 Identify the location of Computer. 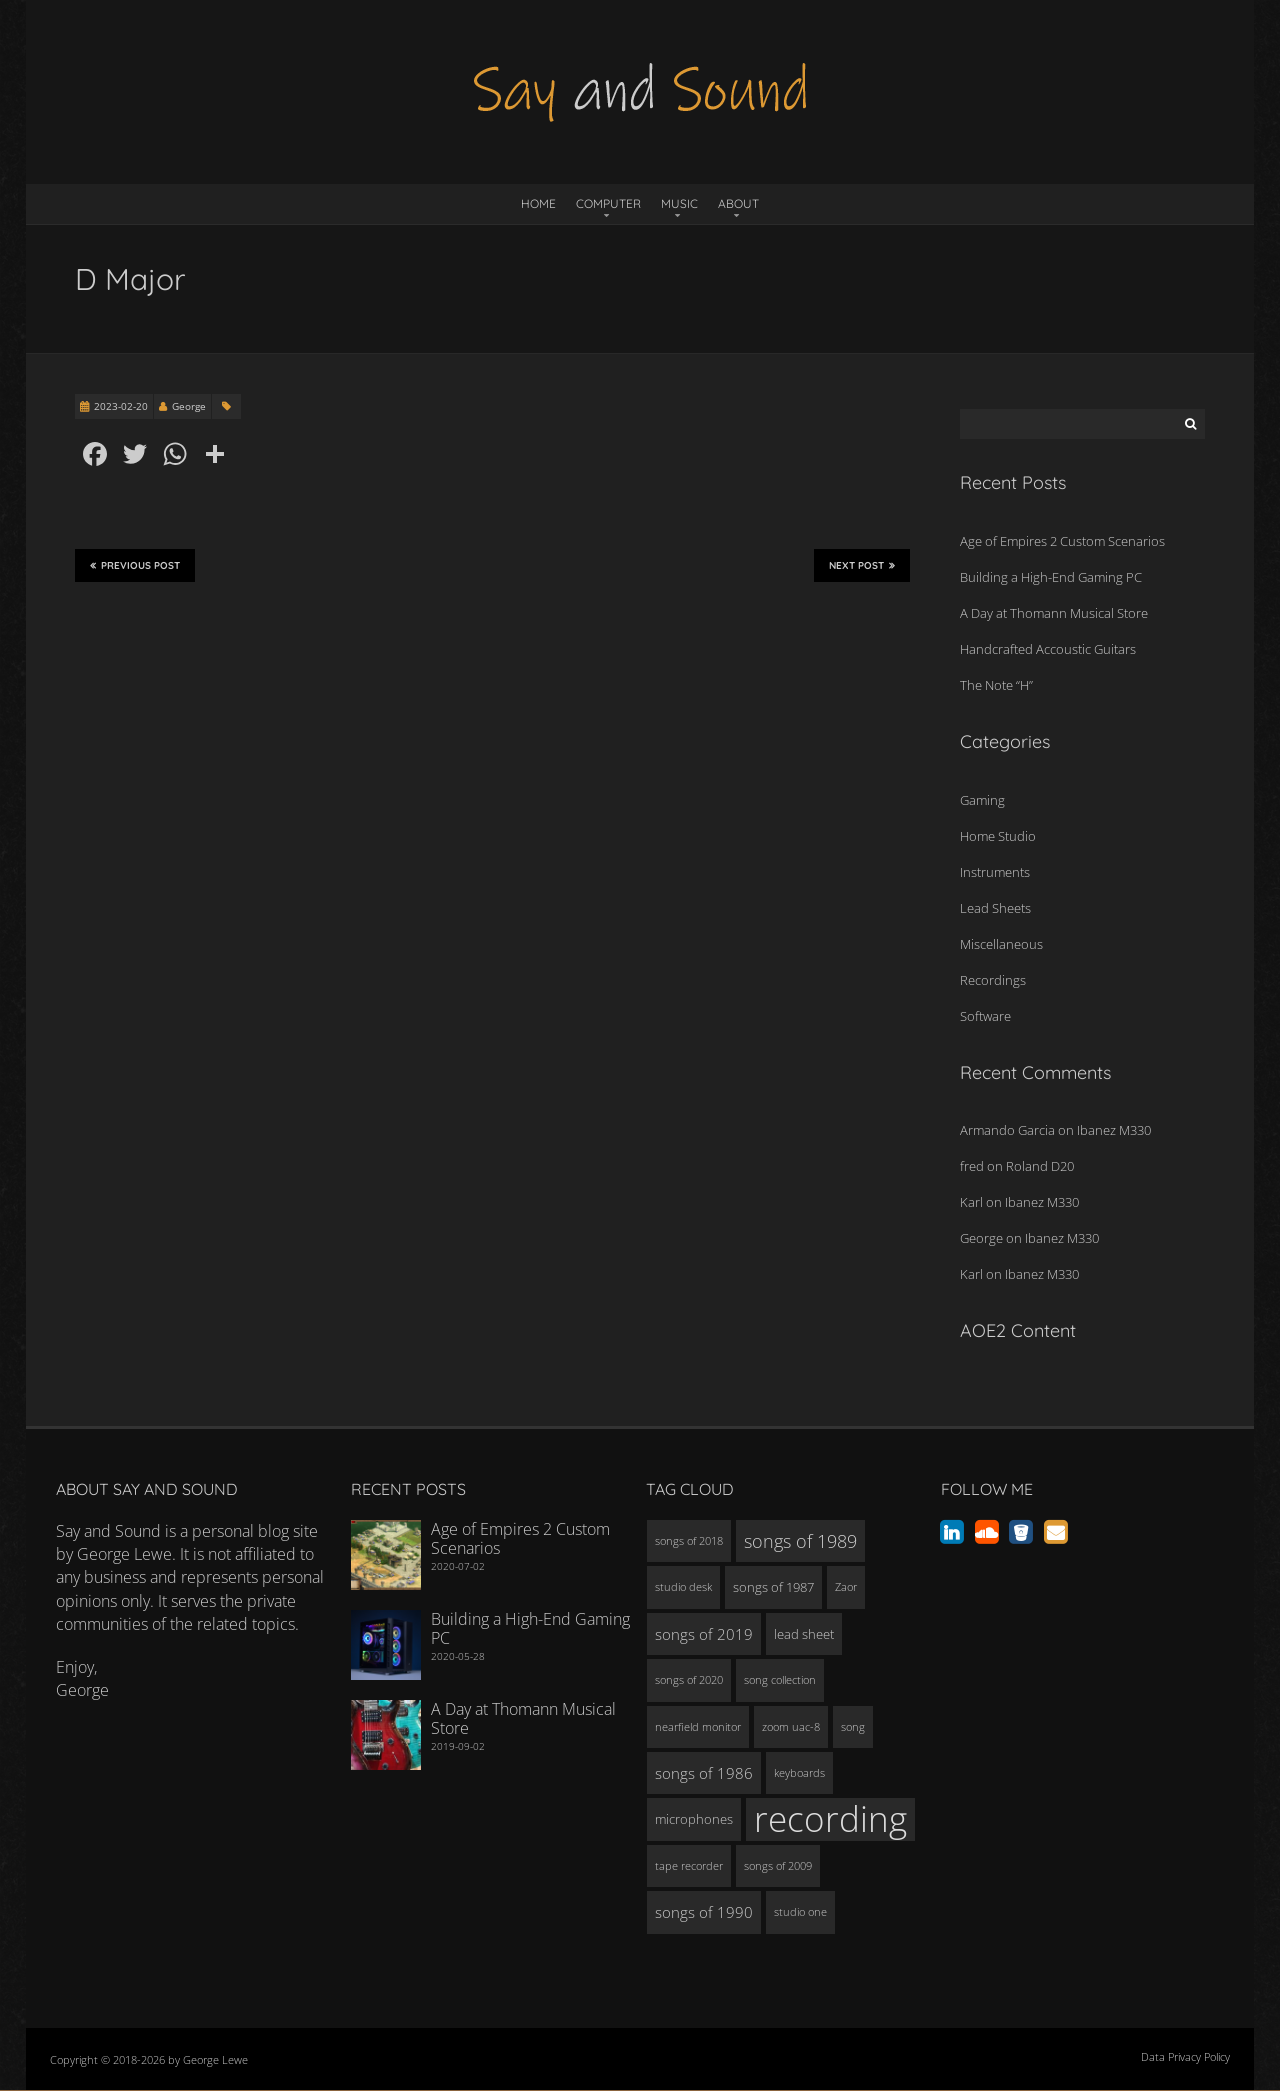
(608, 203).